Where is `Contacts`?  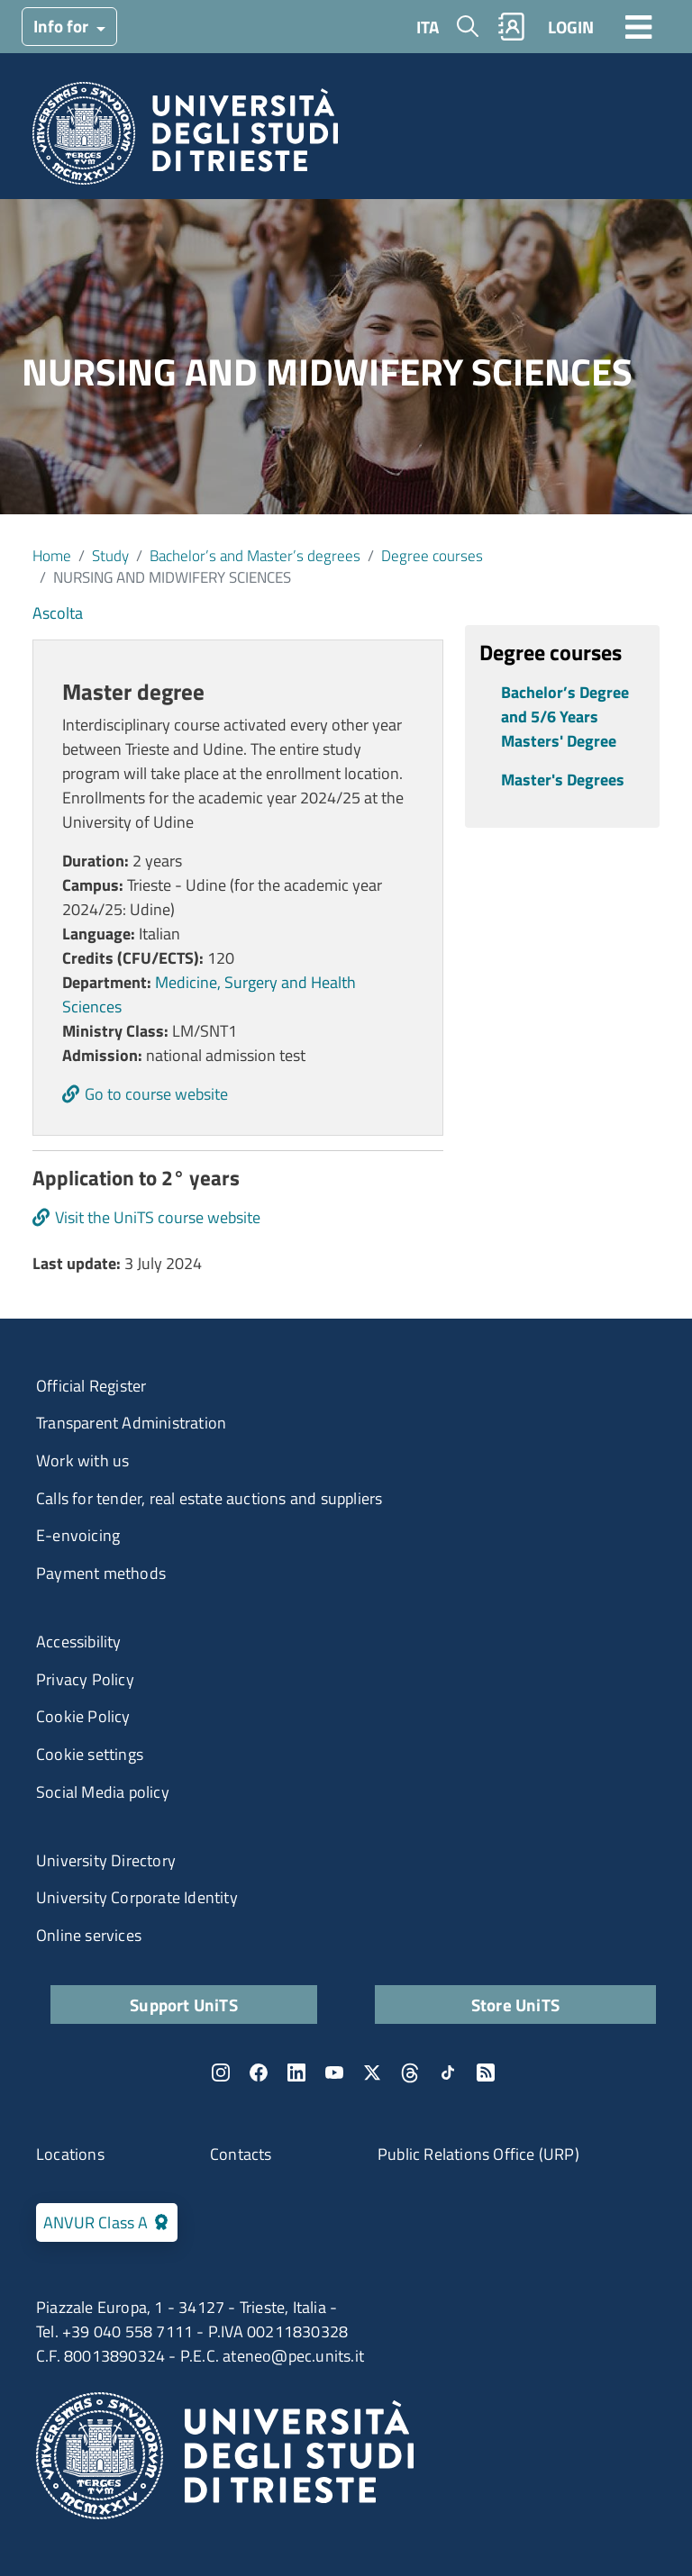 Contacts is located at coordinates (241, 2154).